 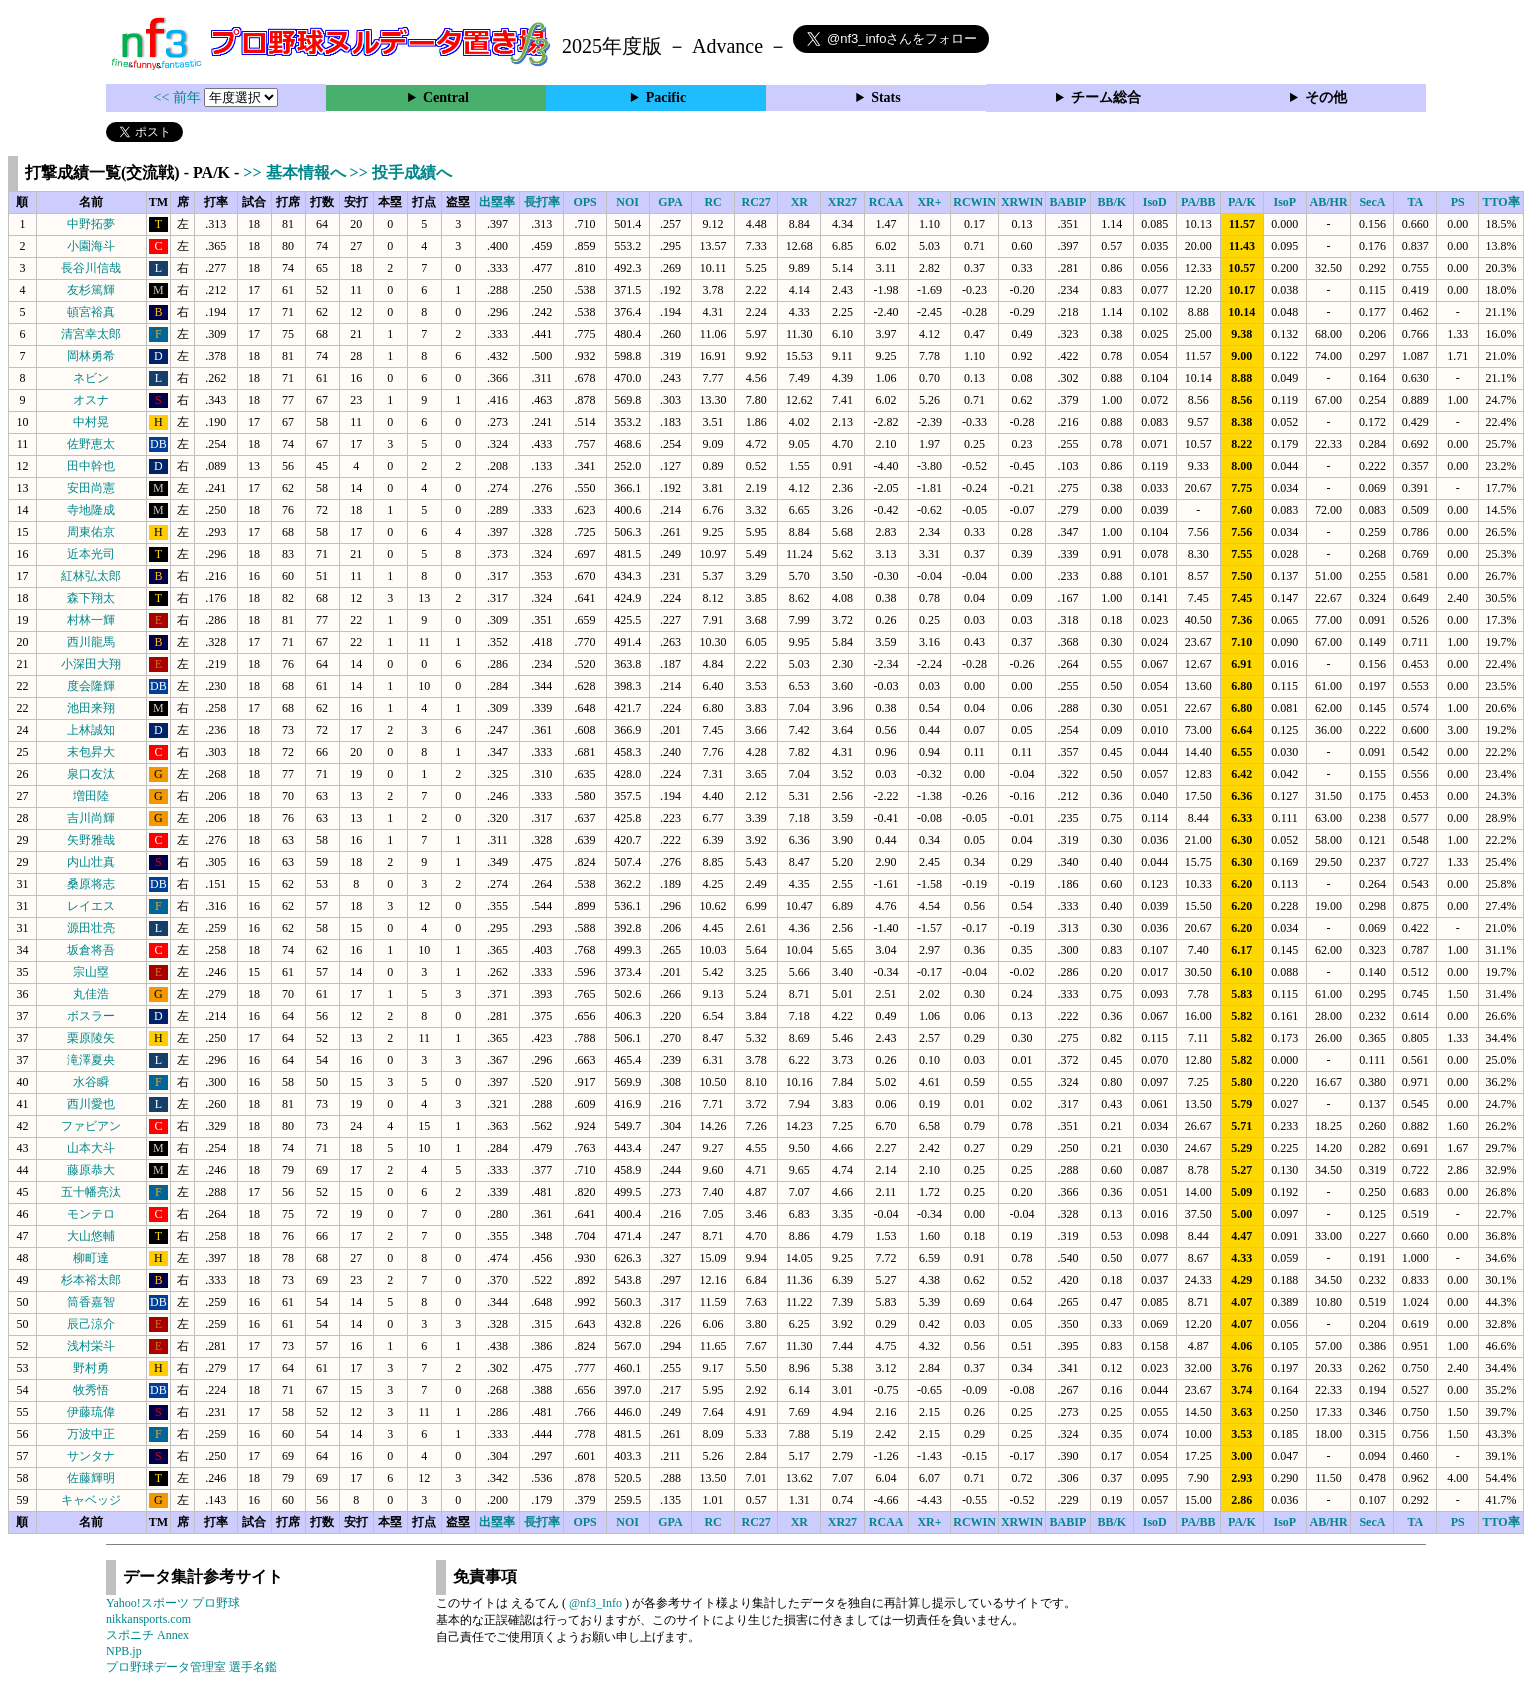 I want to click on 佐野恵太, so click(x=91, y=444).